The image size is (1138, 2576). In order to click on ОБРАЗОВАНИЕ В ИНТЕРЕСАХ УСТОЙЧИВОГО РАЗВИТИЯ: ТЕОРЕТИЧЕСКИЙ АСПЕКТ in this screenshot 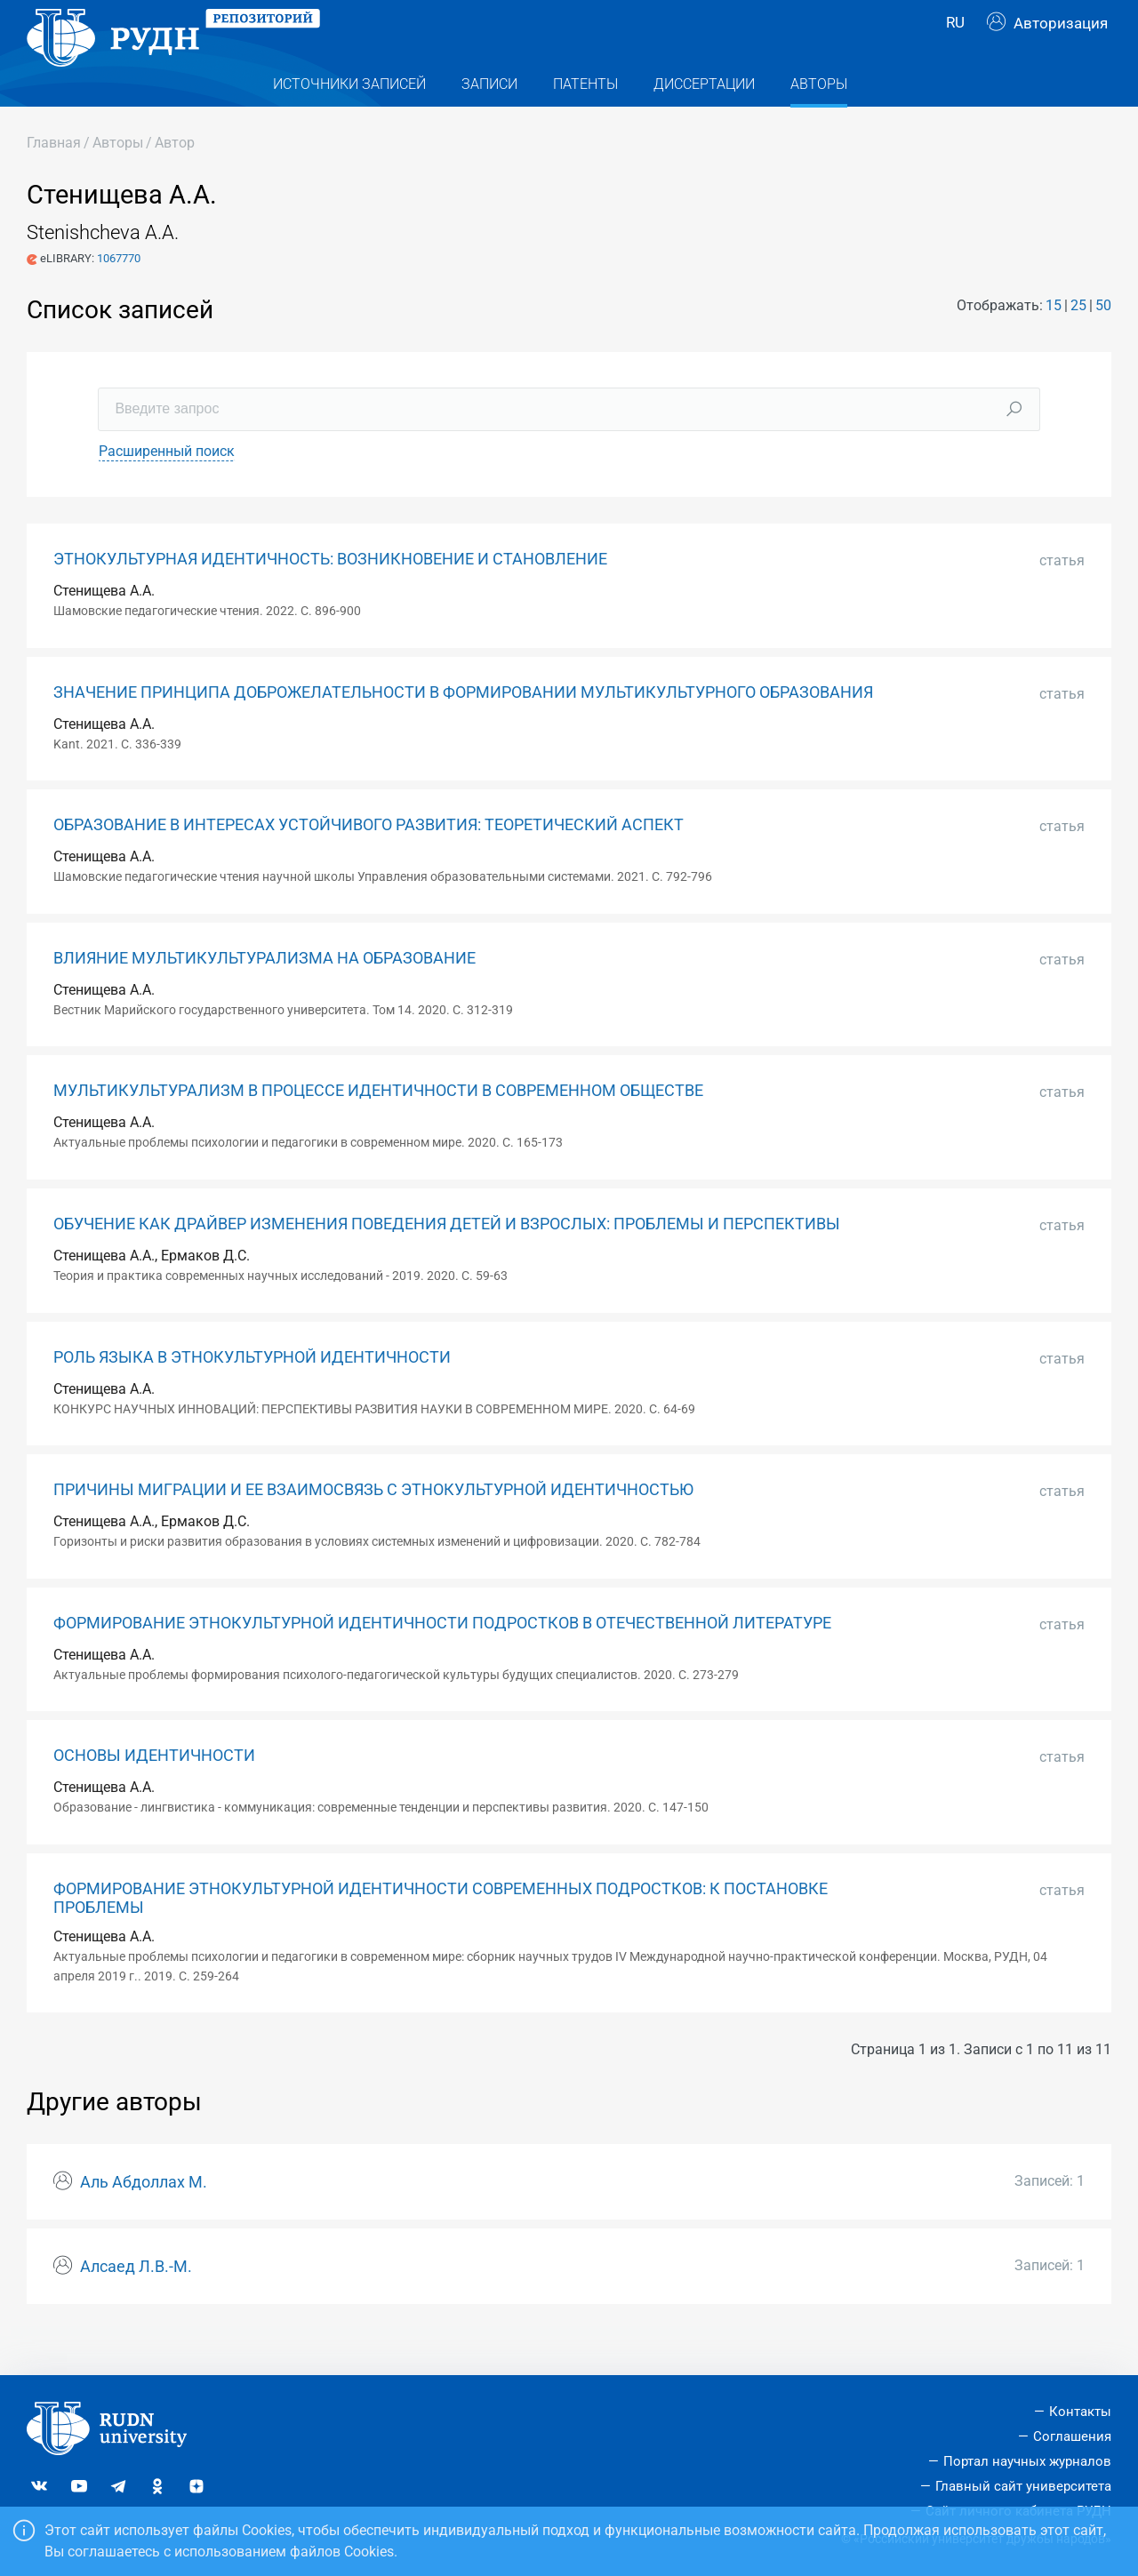, I will do `click(368, 860)`.